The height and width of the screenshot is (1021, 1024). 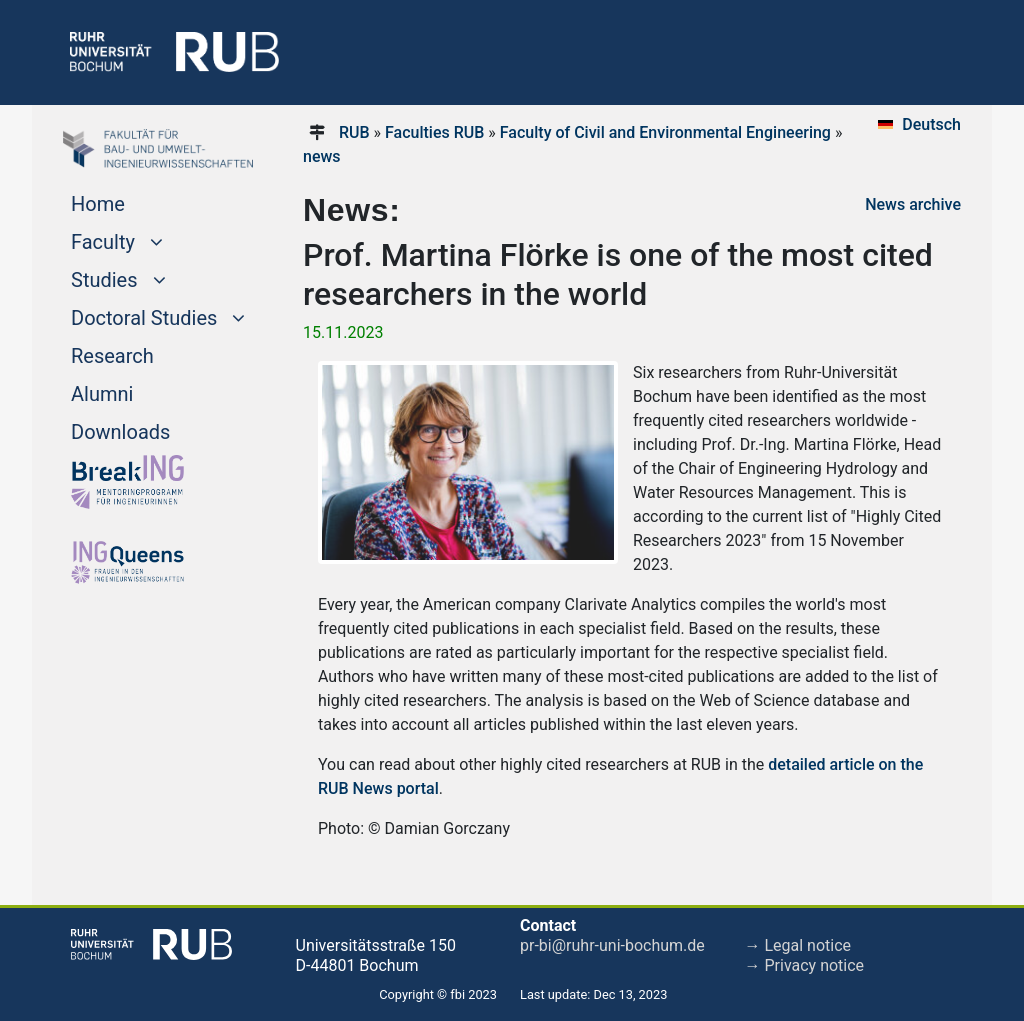 I want to click on Research, so click(x=112, y=356).